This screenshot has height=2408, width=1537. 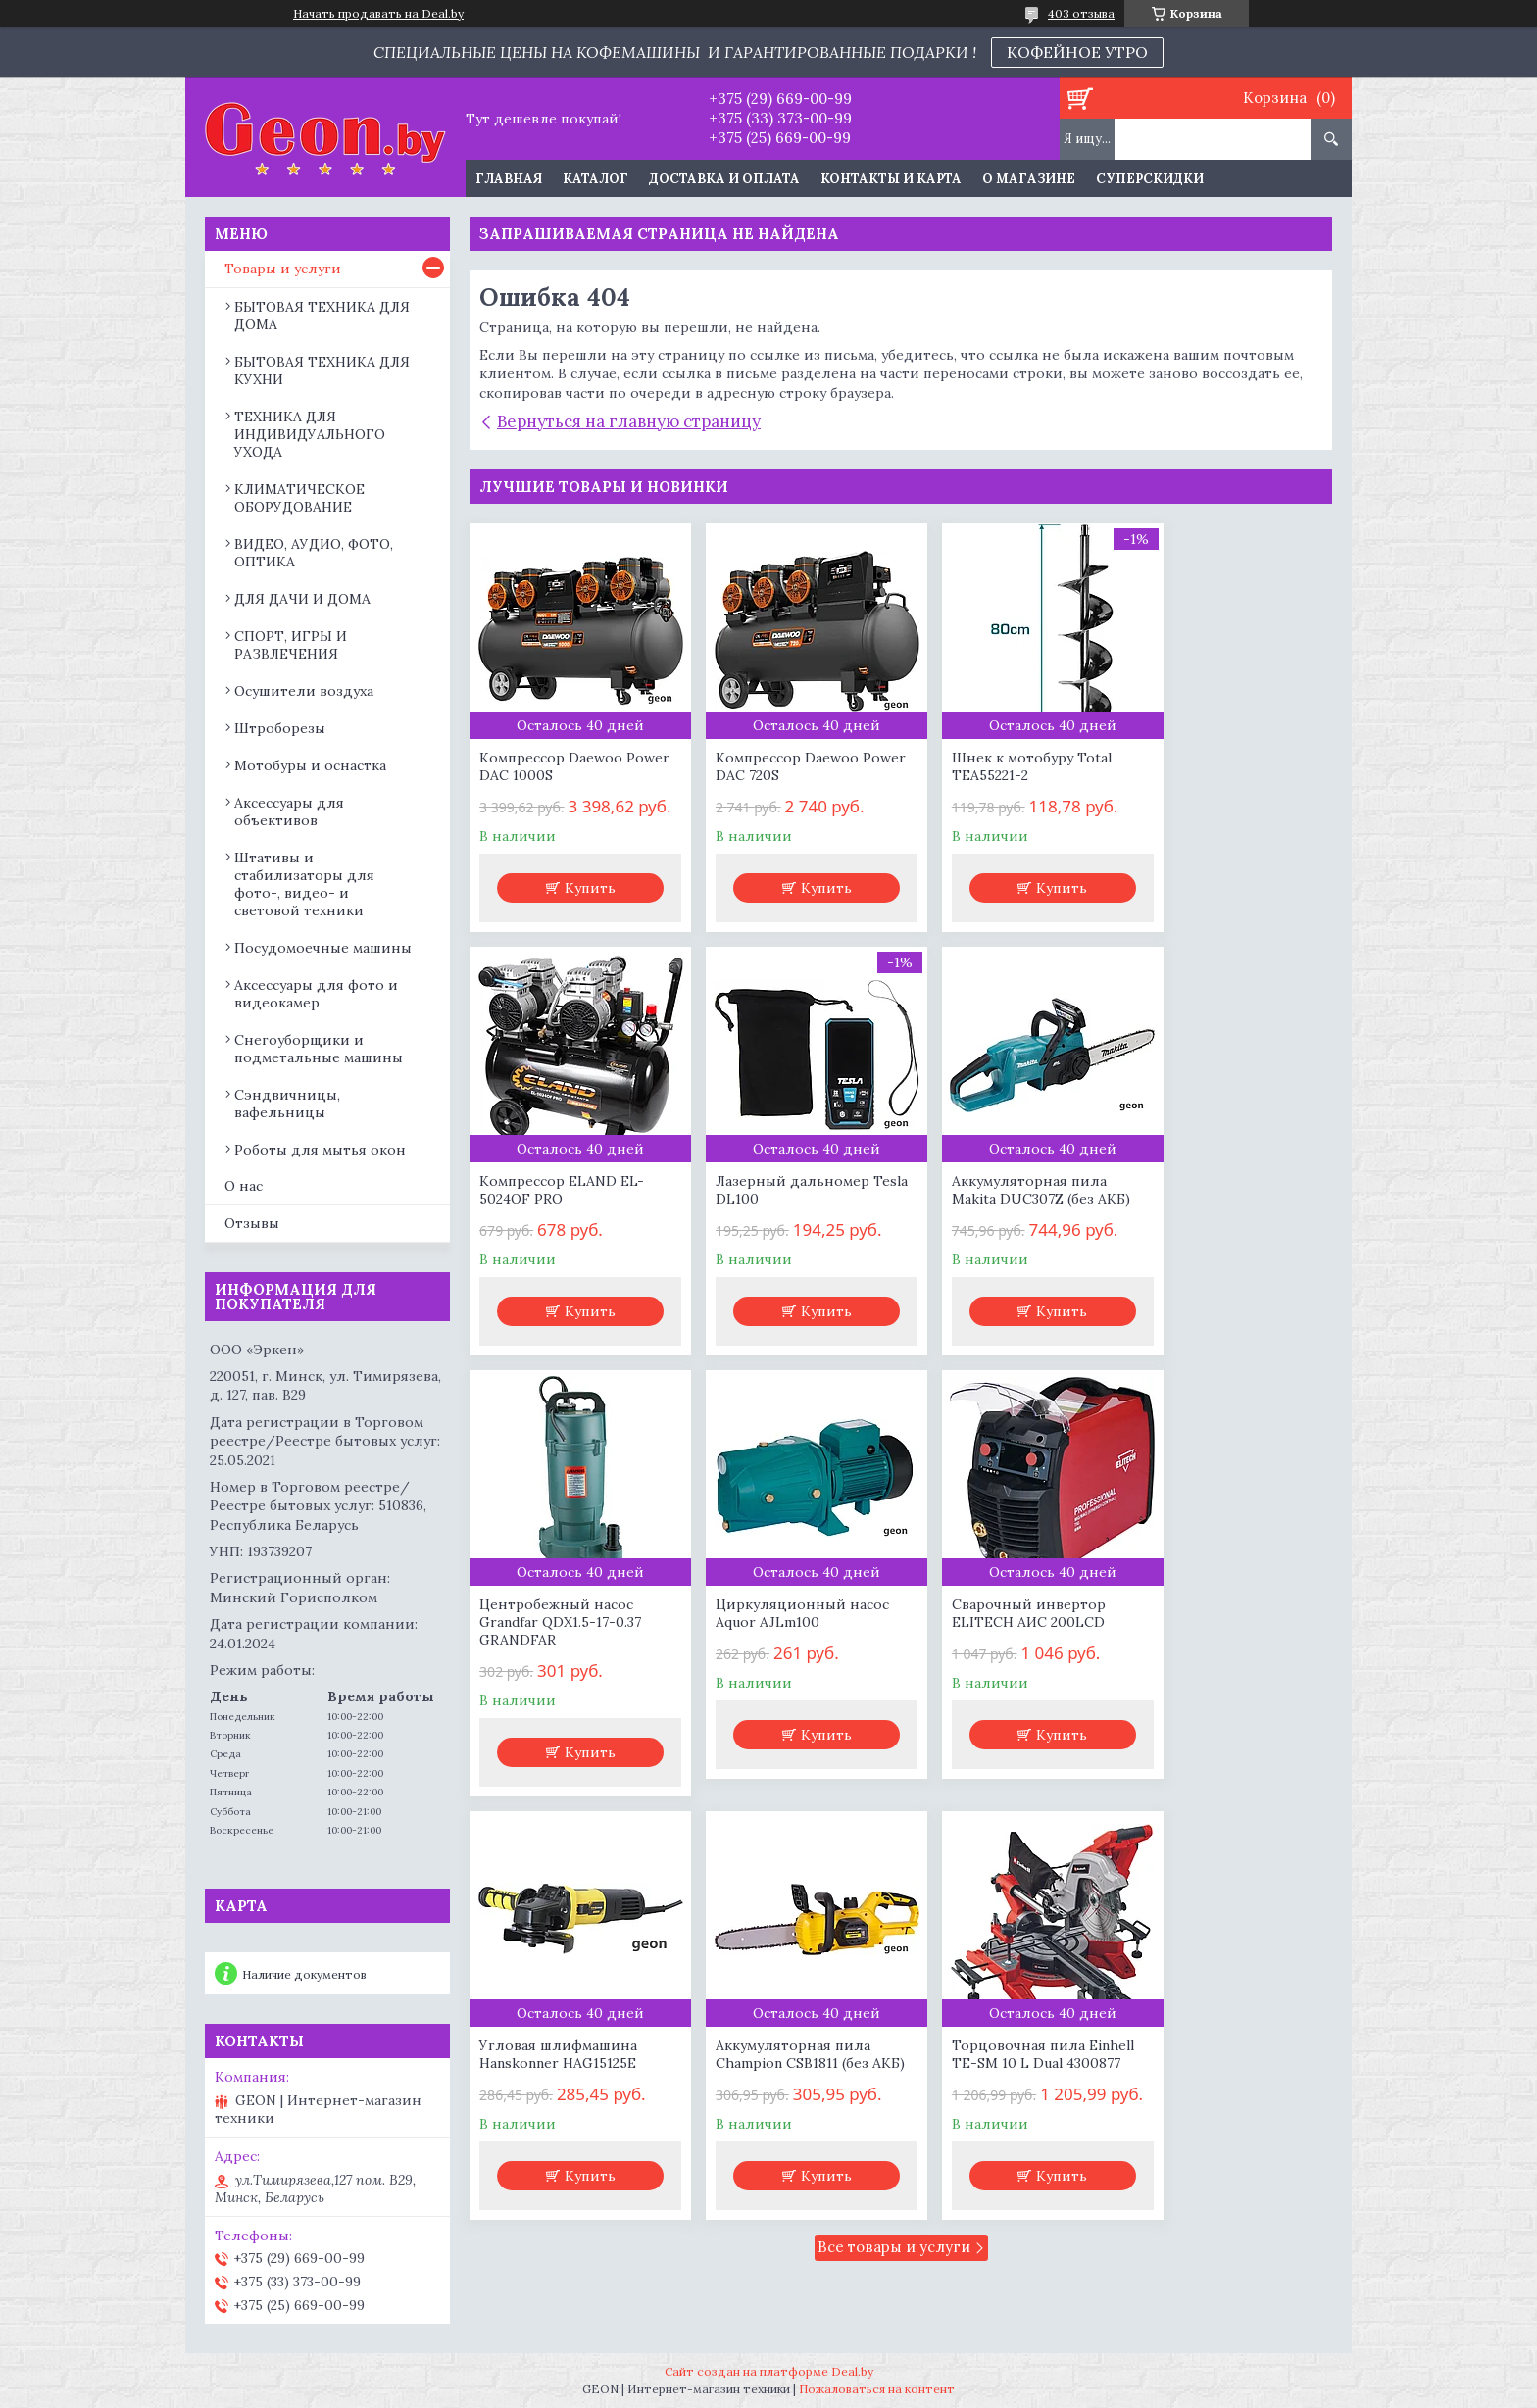 What do you see at coordinates (770, 766) in the screenshot?
I see `Компрессор Daewoo Power DAC 720S` at bounding box center [770, 766].